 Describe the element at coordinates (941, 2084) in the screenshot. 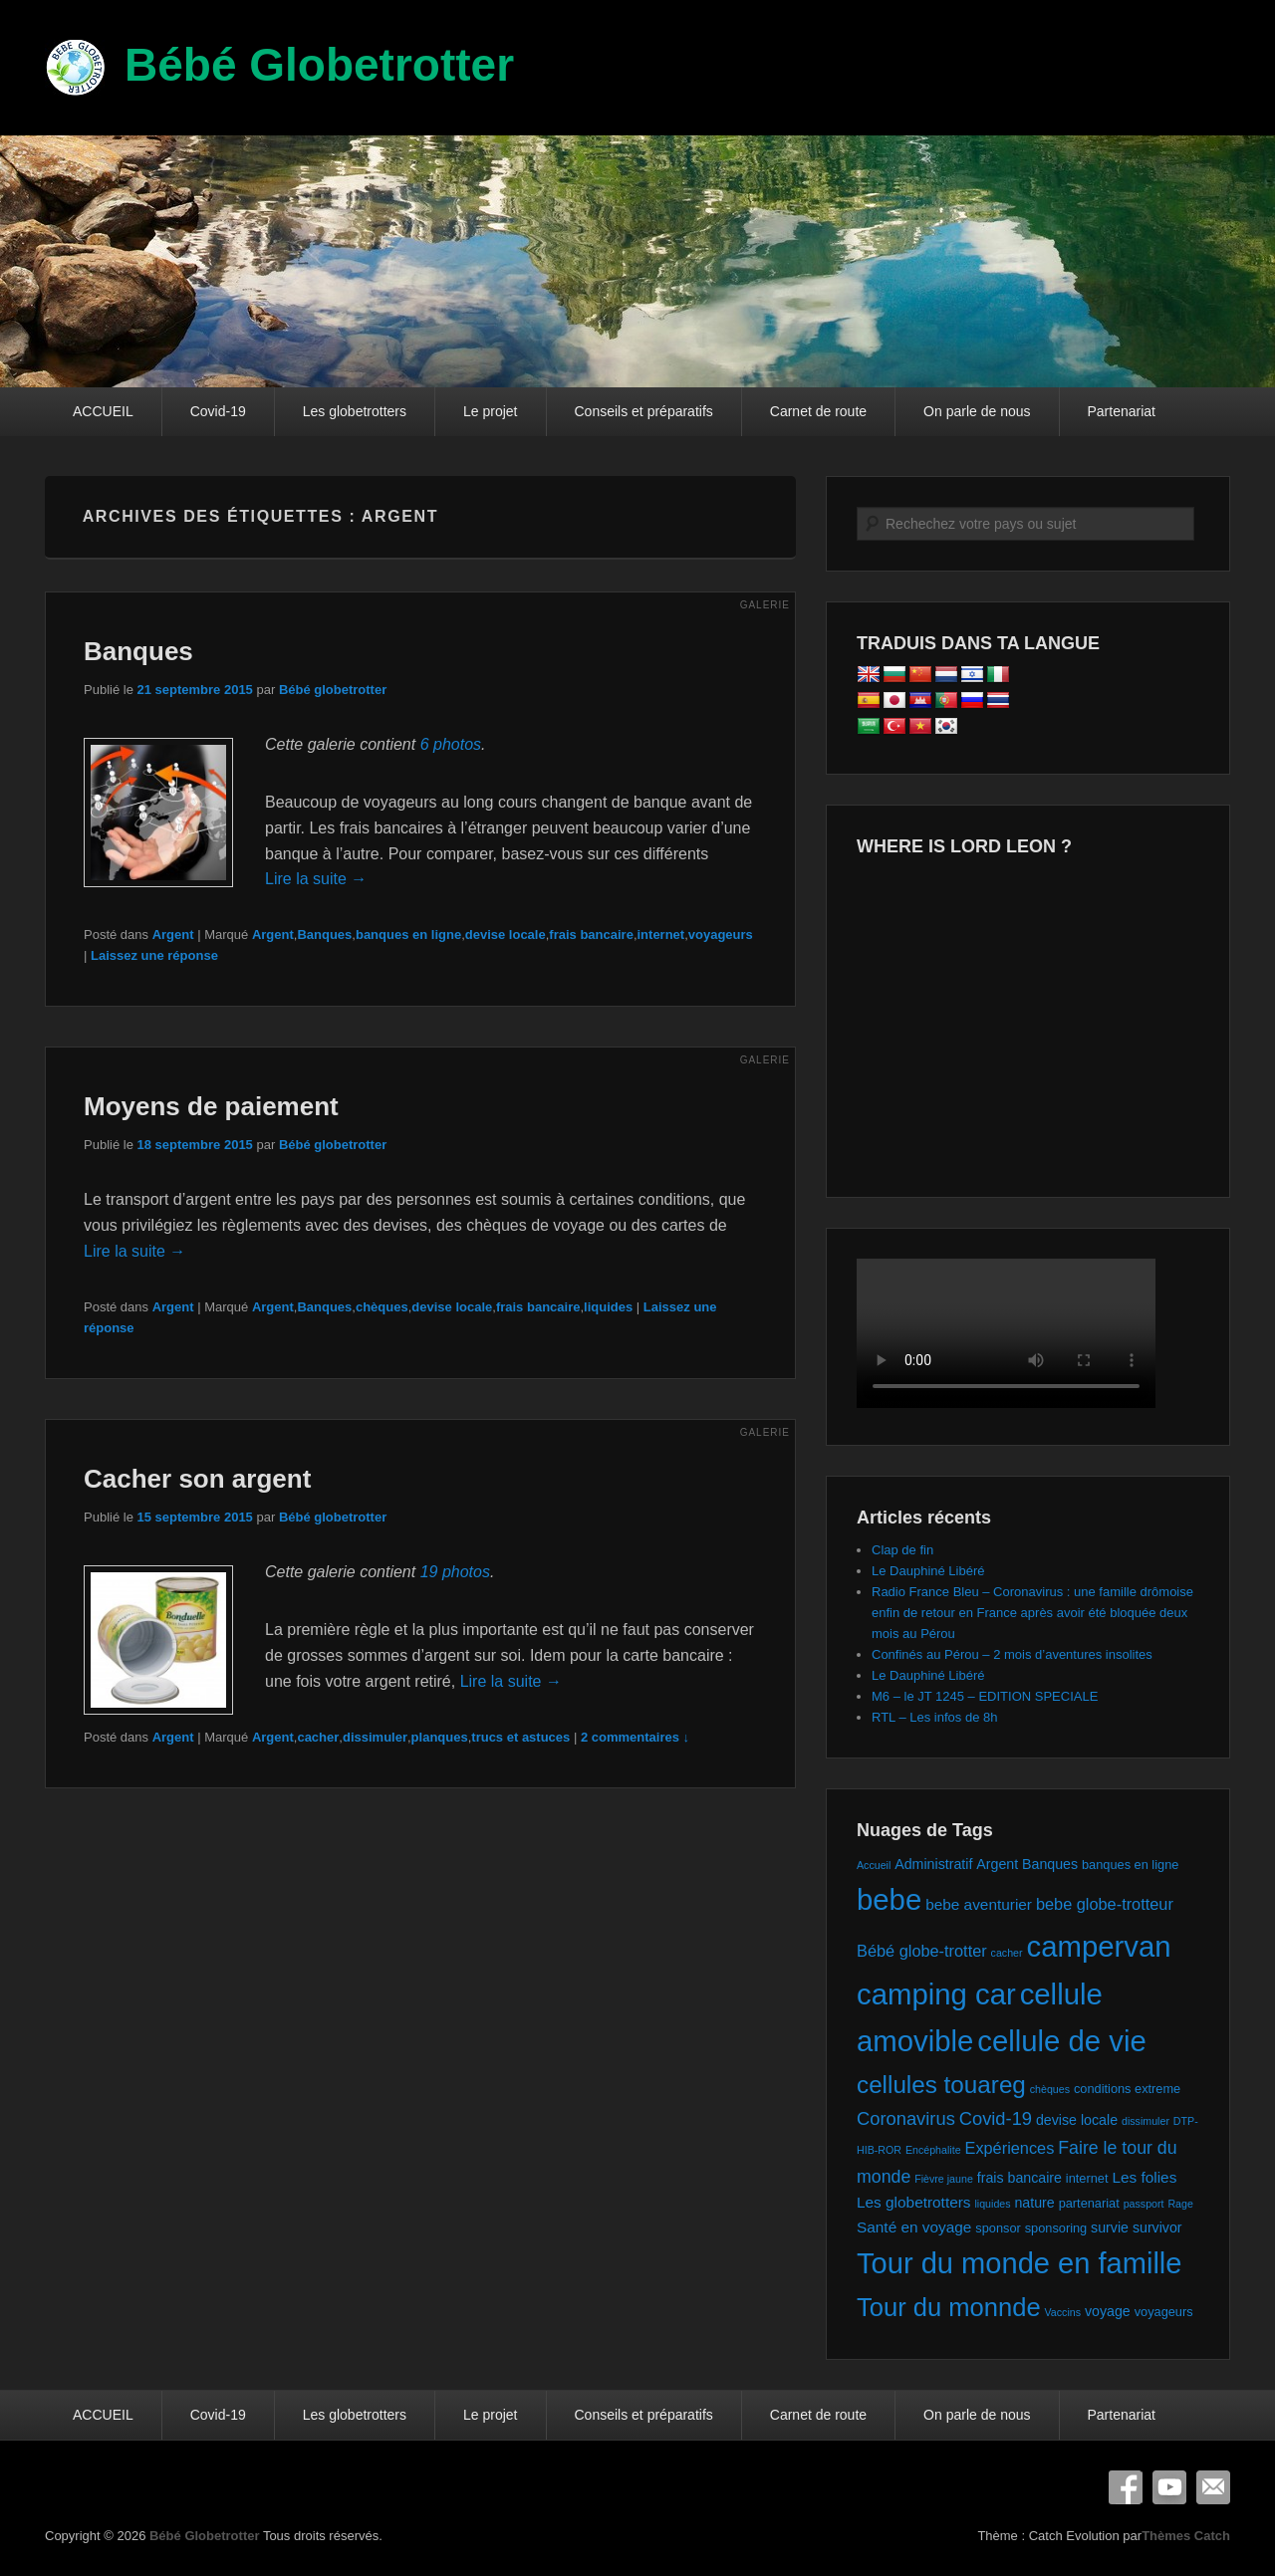

I see `cellules touareg [cellules touareg (27 éléments)]` at that location.